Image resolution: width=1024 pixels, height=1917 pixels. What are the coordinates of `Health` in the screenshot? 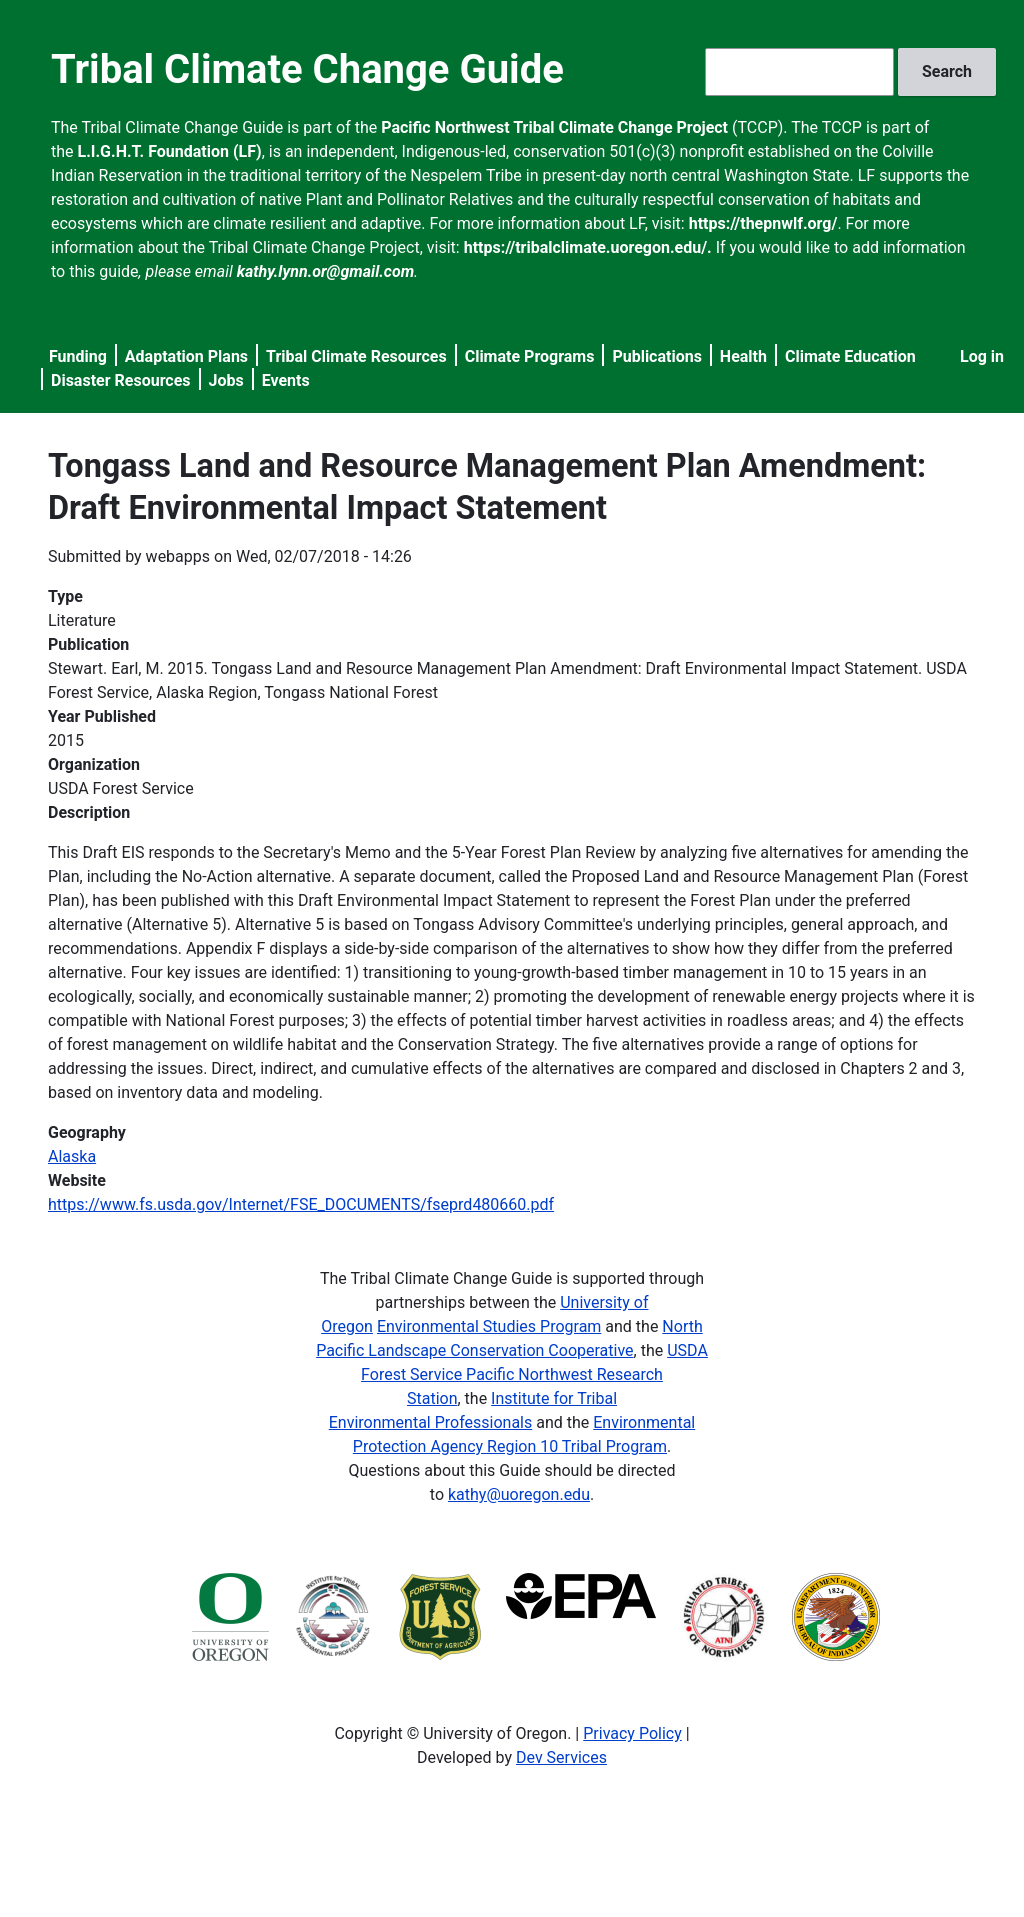 It's located at (743, 356).